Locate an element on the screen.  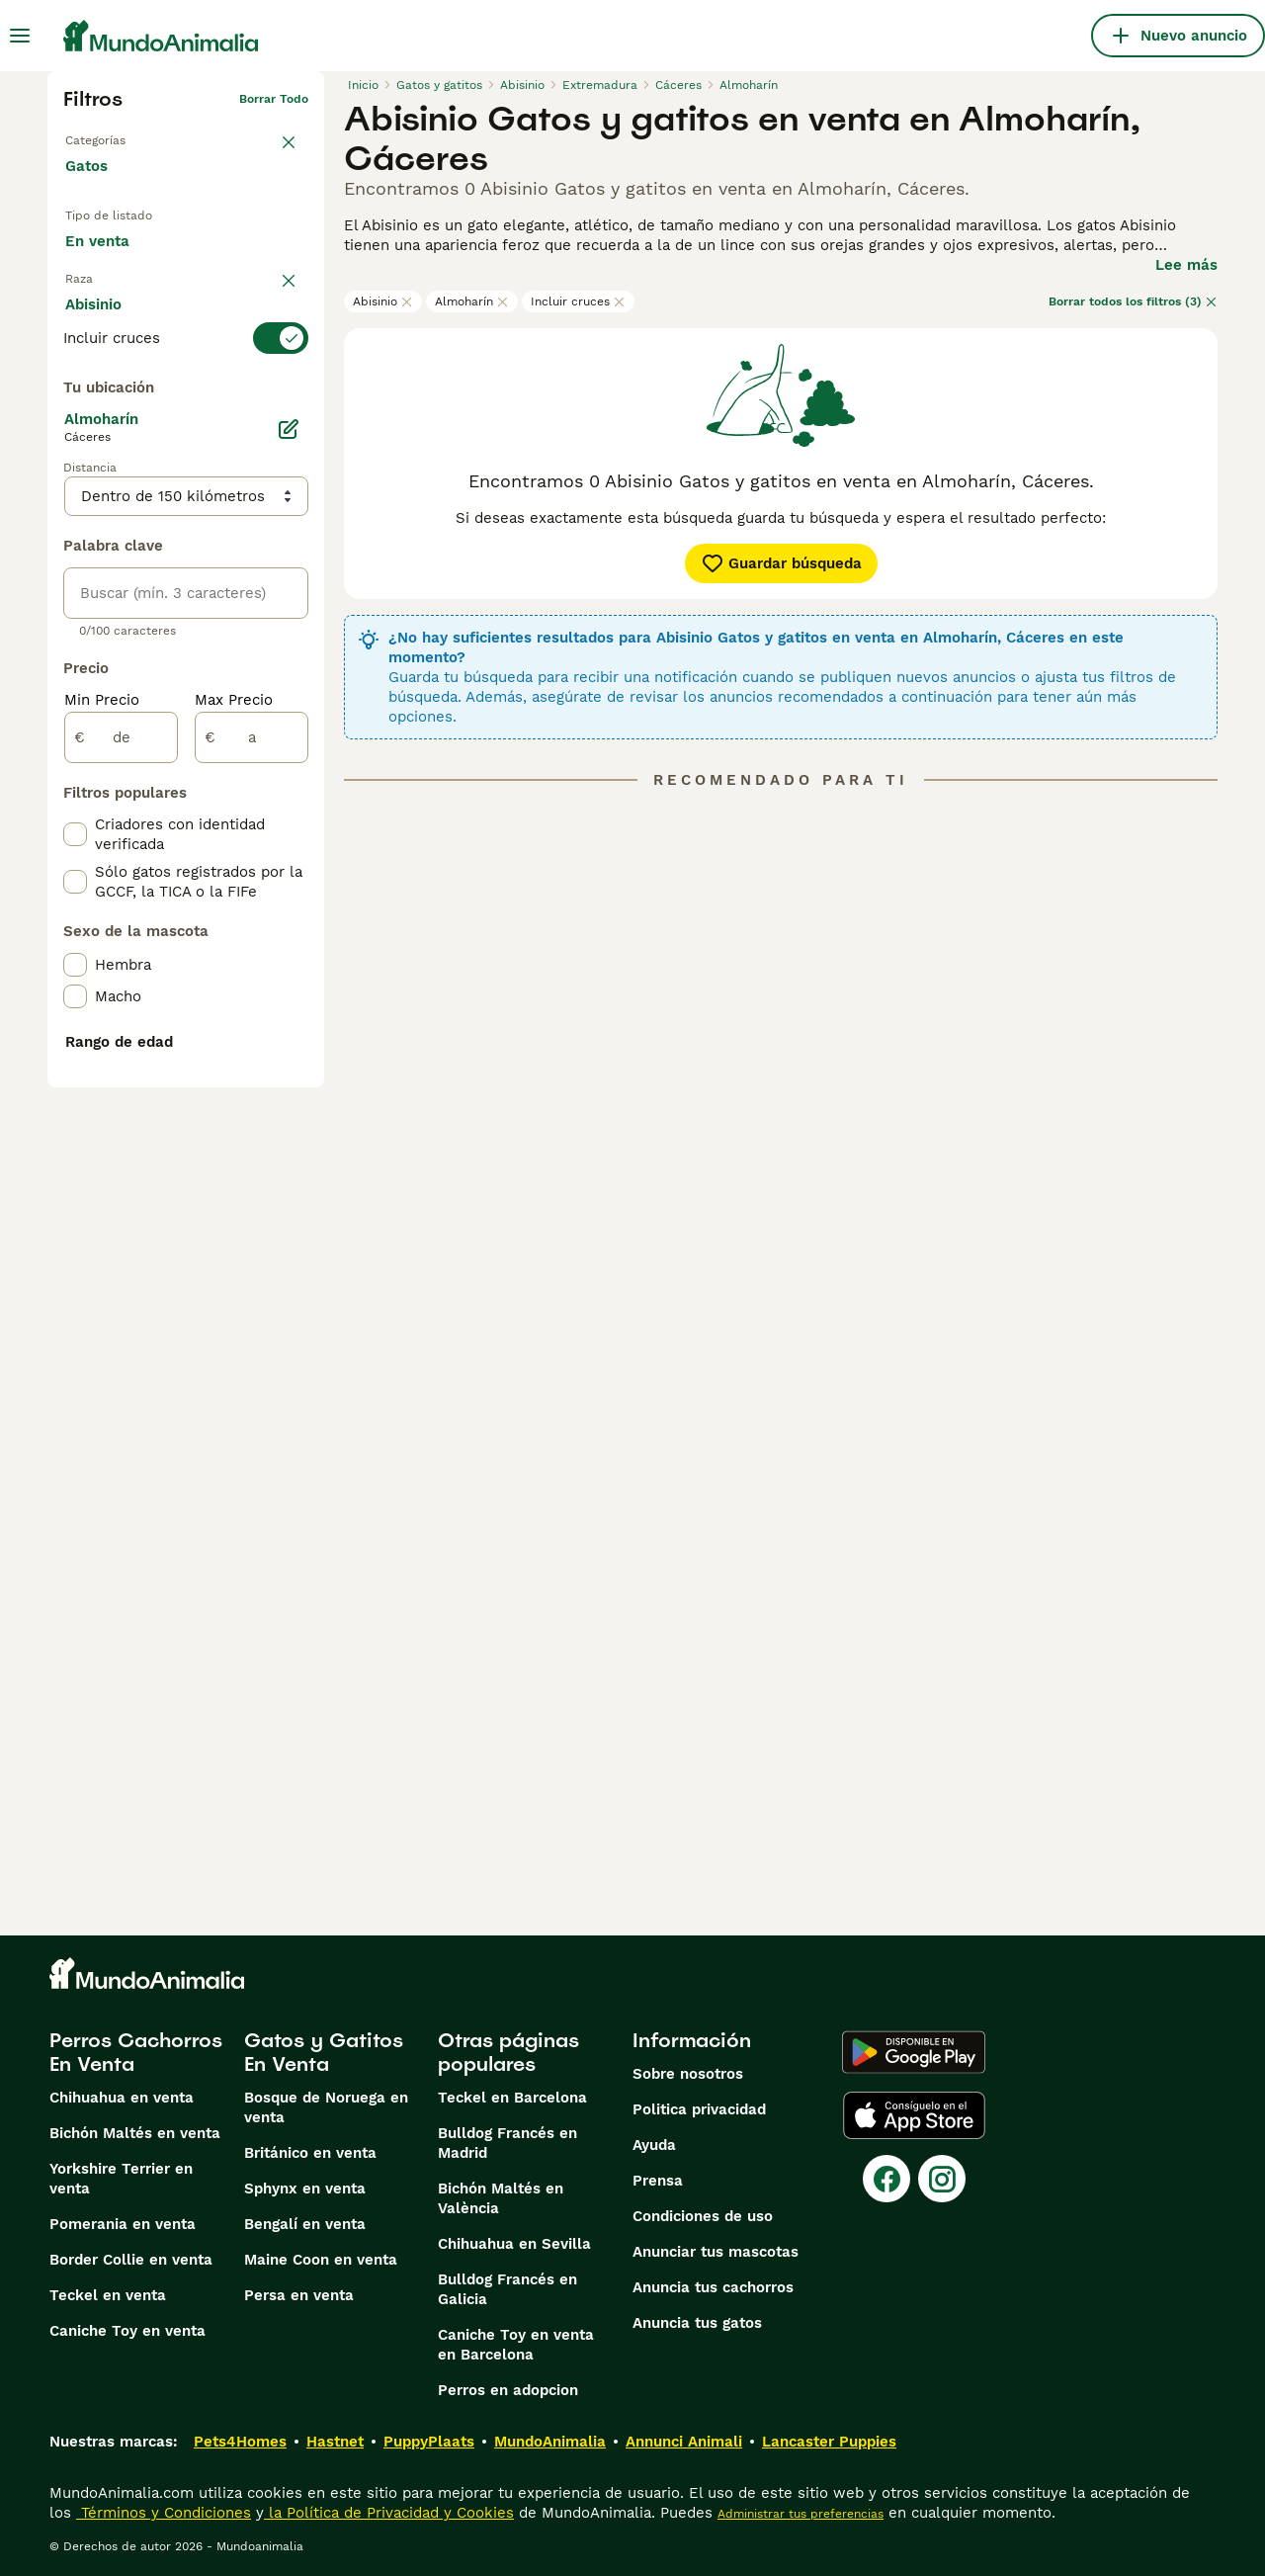
Min Precio is located at coordinates (101, 1143).